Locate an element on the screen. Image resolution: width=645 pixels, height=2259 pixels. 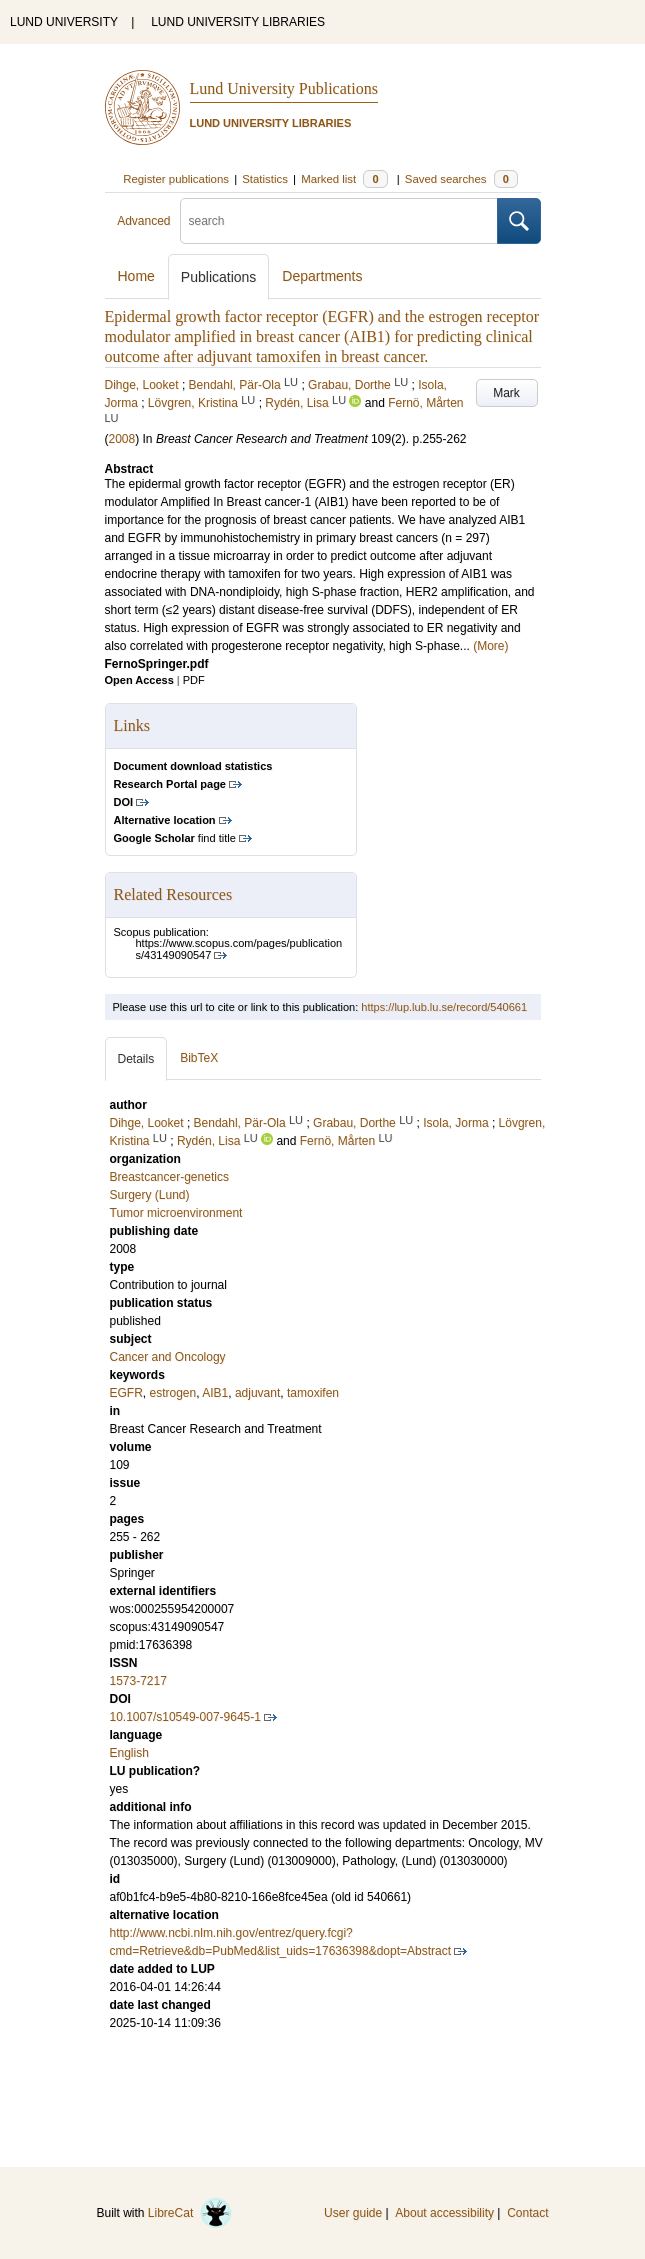
LibreCat is located at coordinates (190, 2213).